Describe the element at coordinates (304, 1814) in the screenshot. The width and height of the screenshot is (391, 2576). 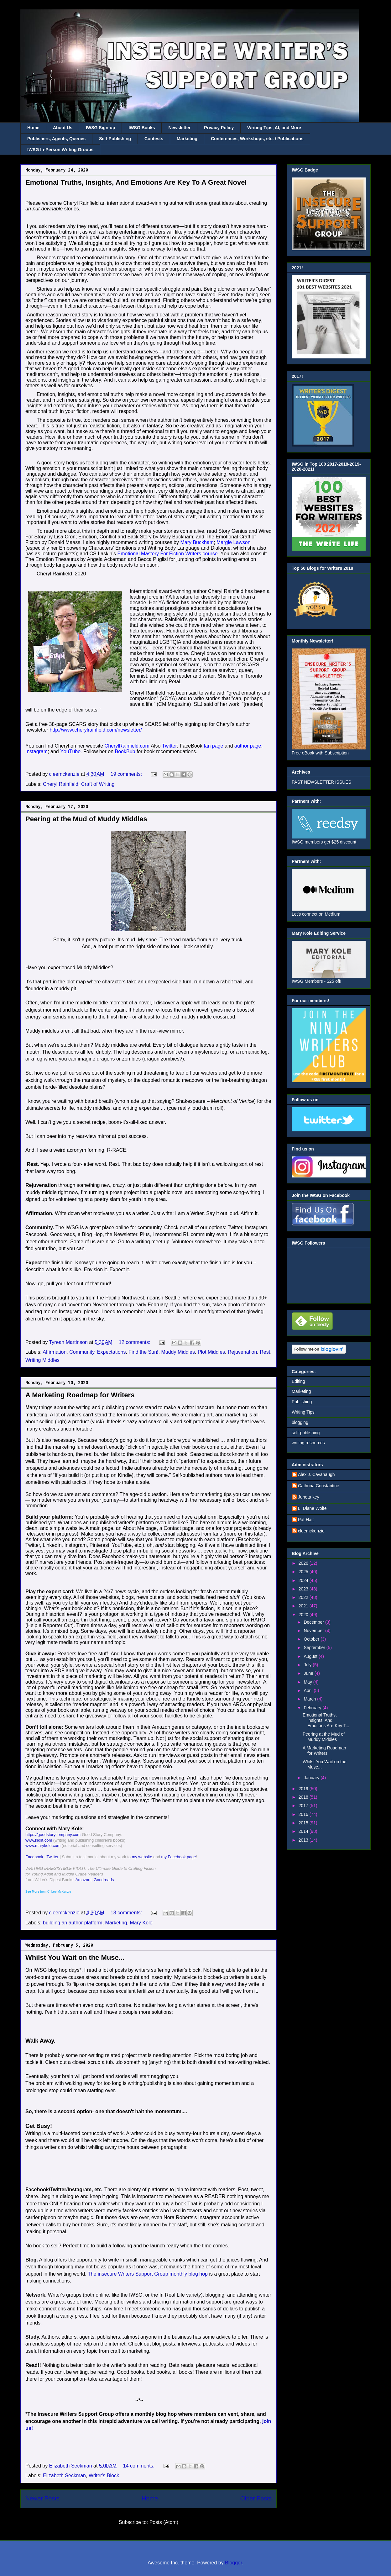
I see `2016` at that location.